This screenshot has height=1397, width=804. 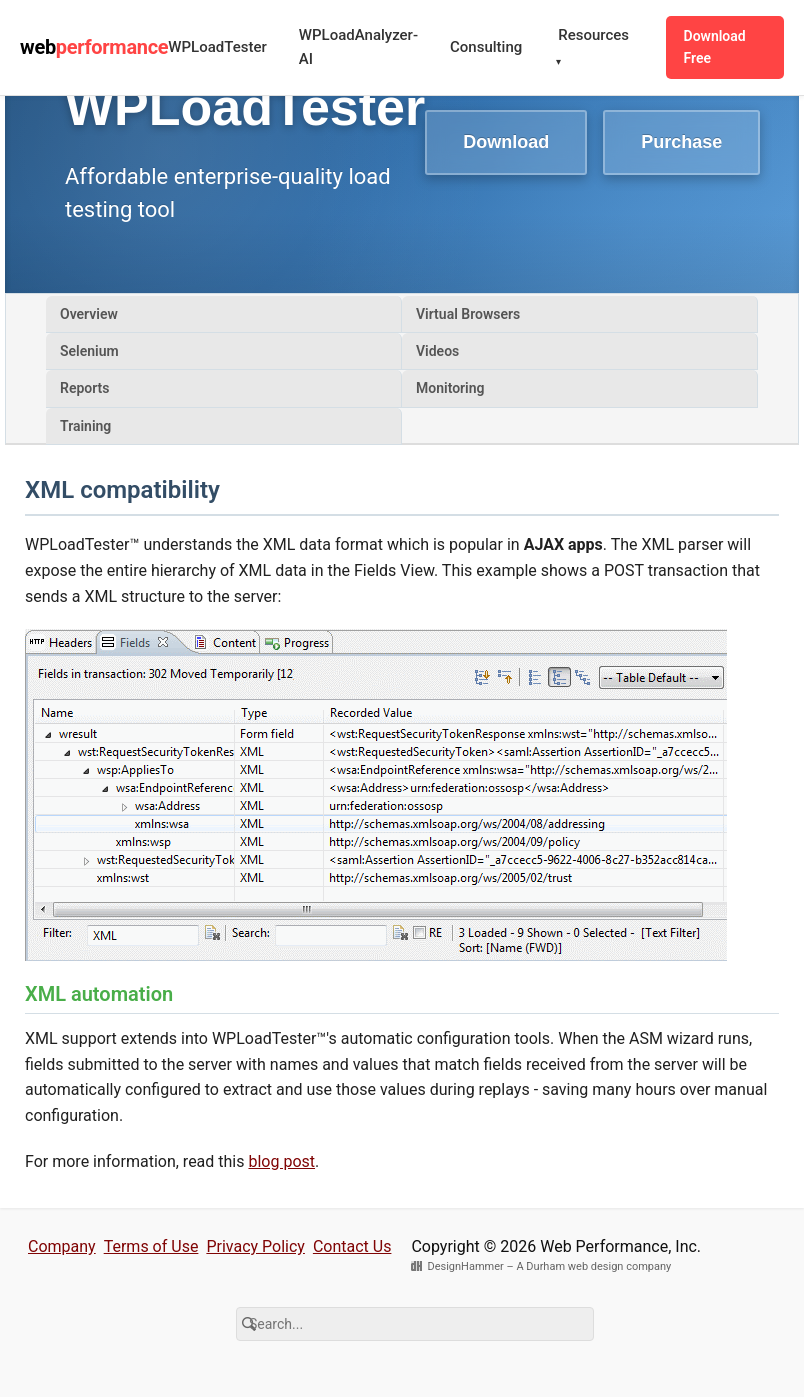 I want to click on Consulting, so click(x=486, y=47).